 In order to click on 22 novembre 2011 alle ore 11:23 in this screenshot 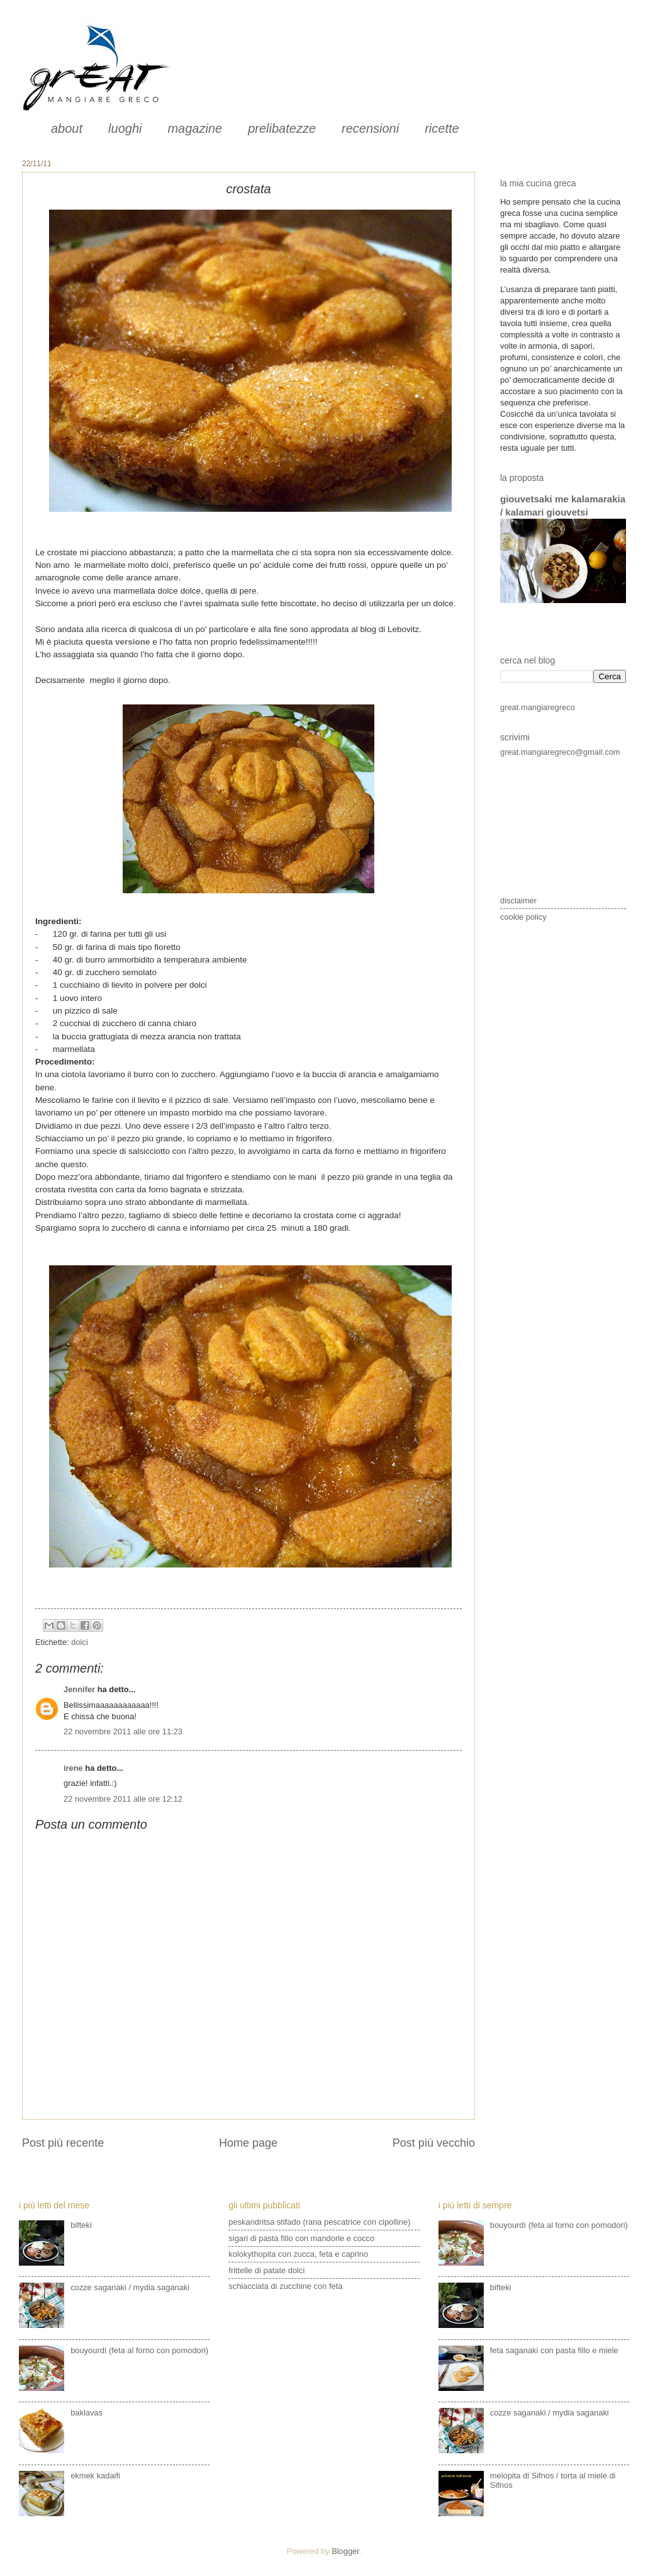, I will do `click(123, 1731)`.